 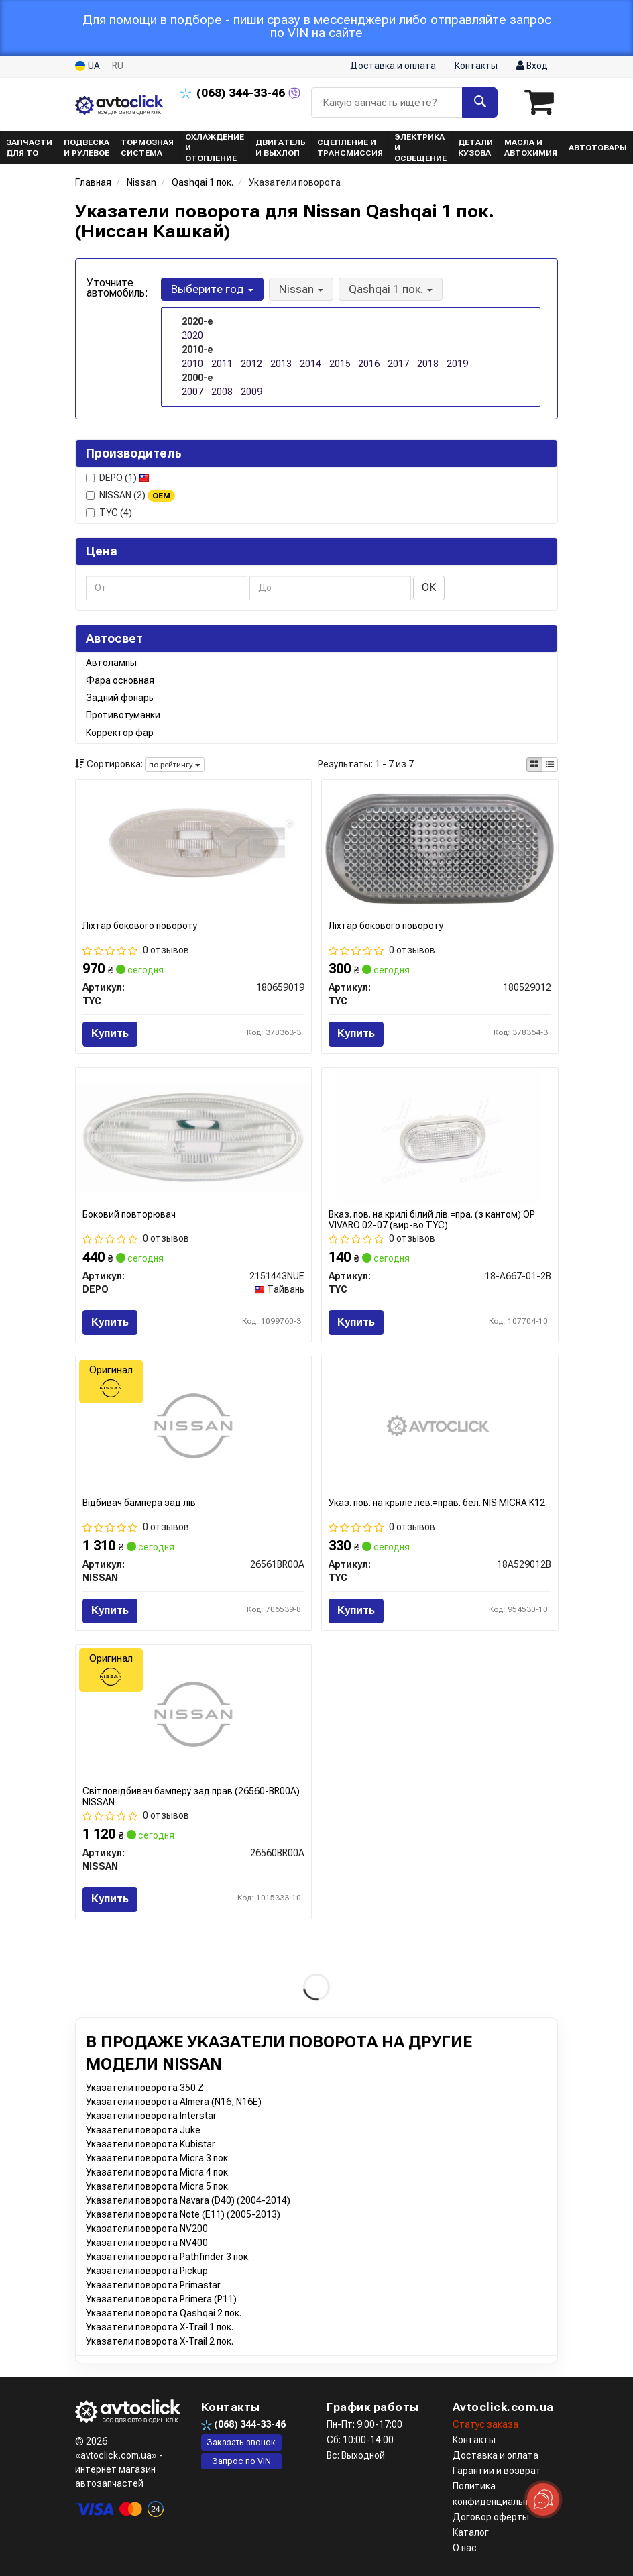 I want to click on Указатели поворота Almera (N16, N16E), so click(x=174, y=2101).